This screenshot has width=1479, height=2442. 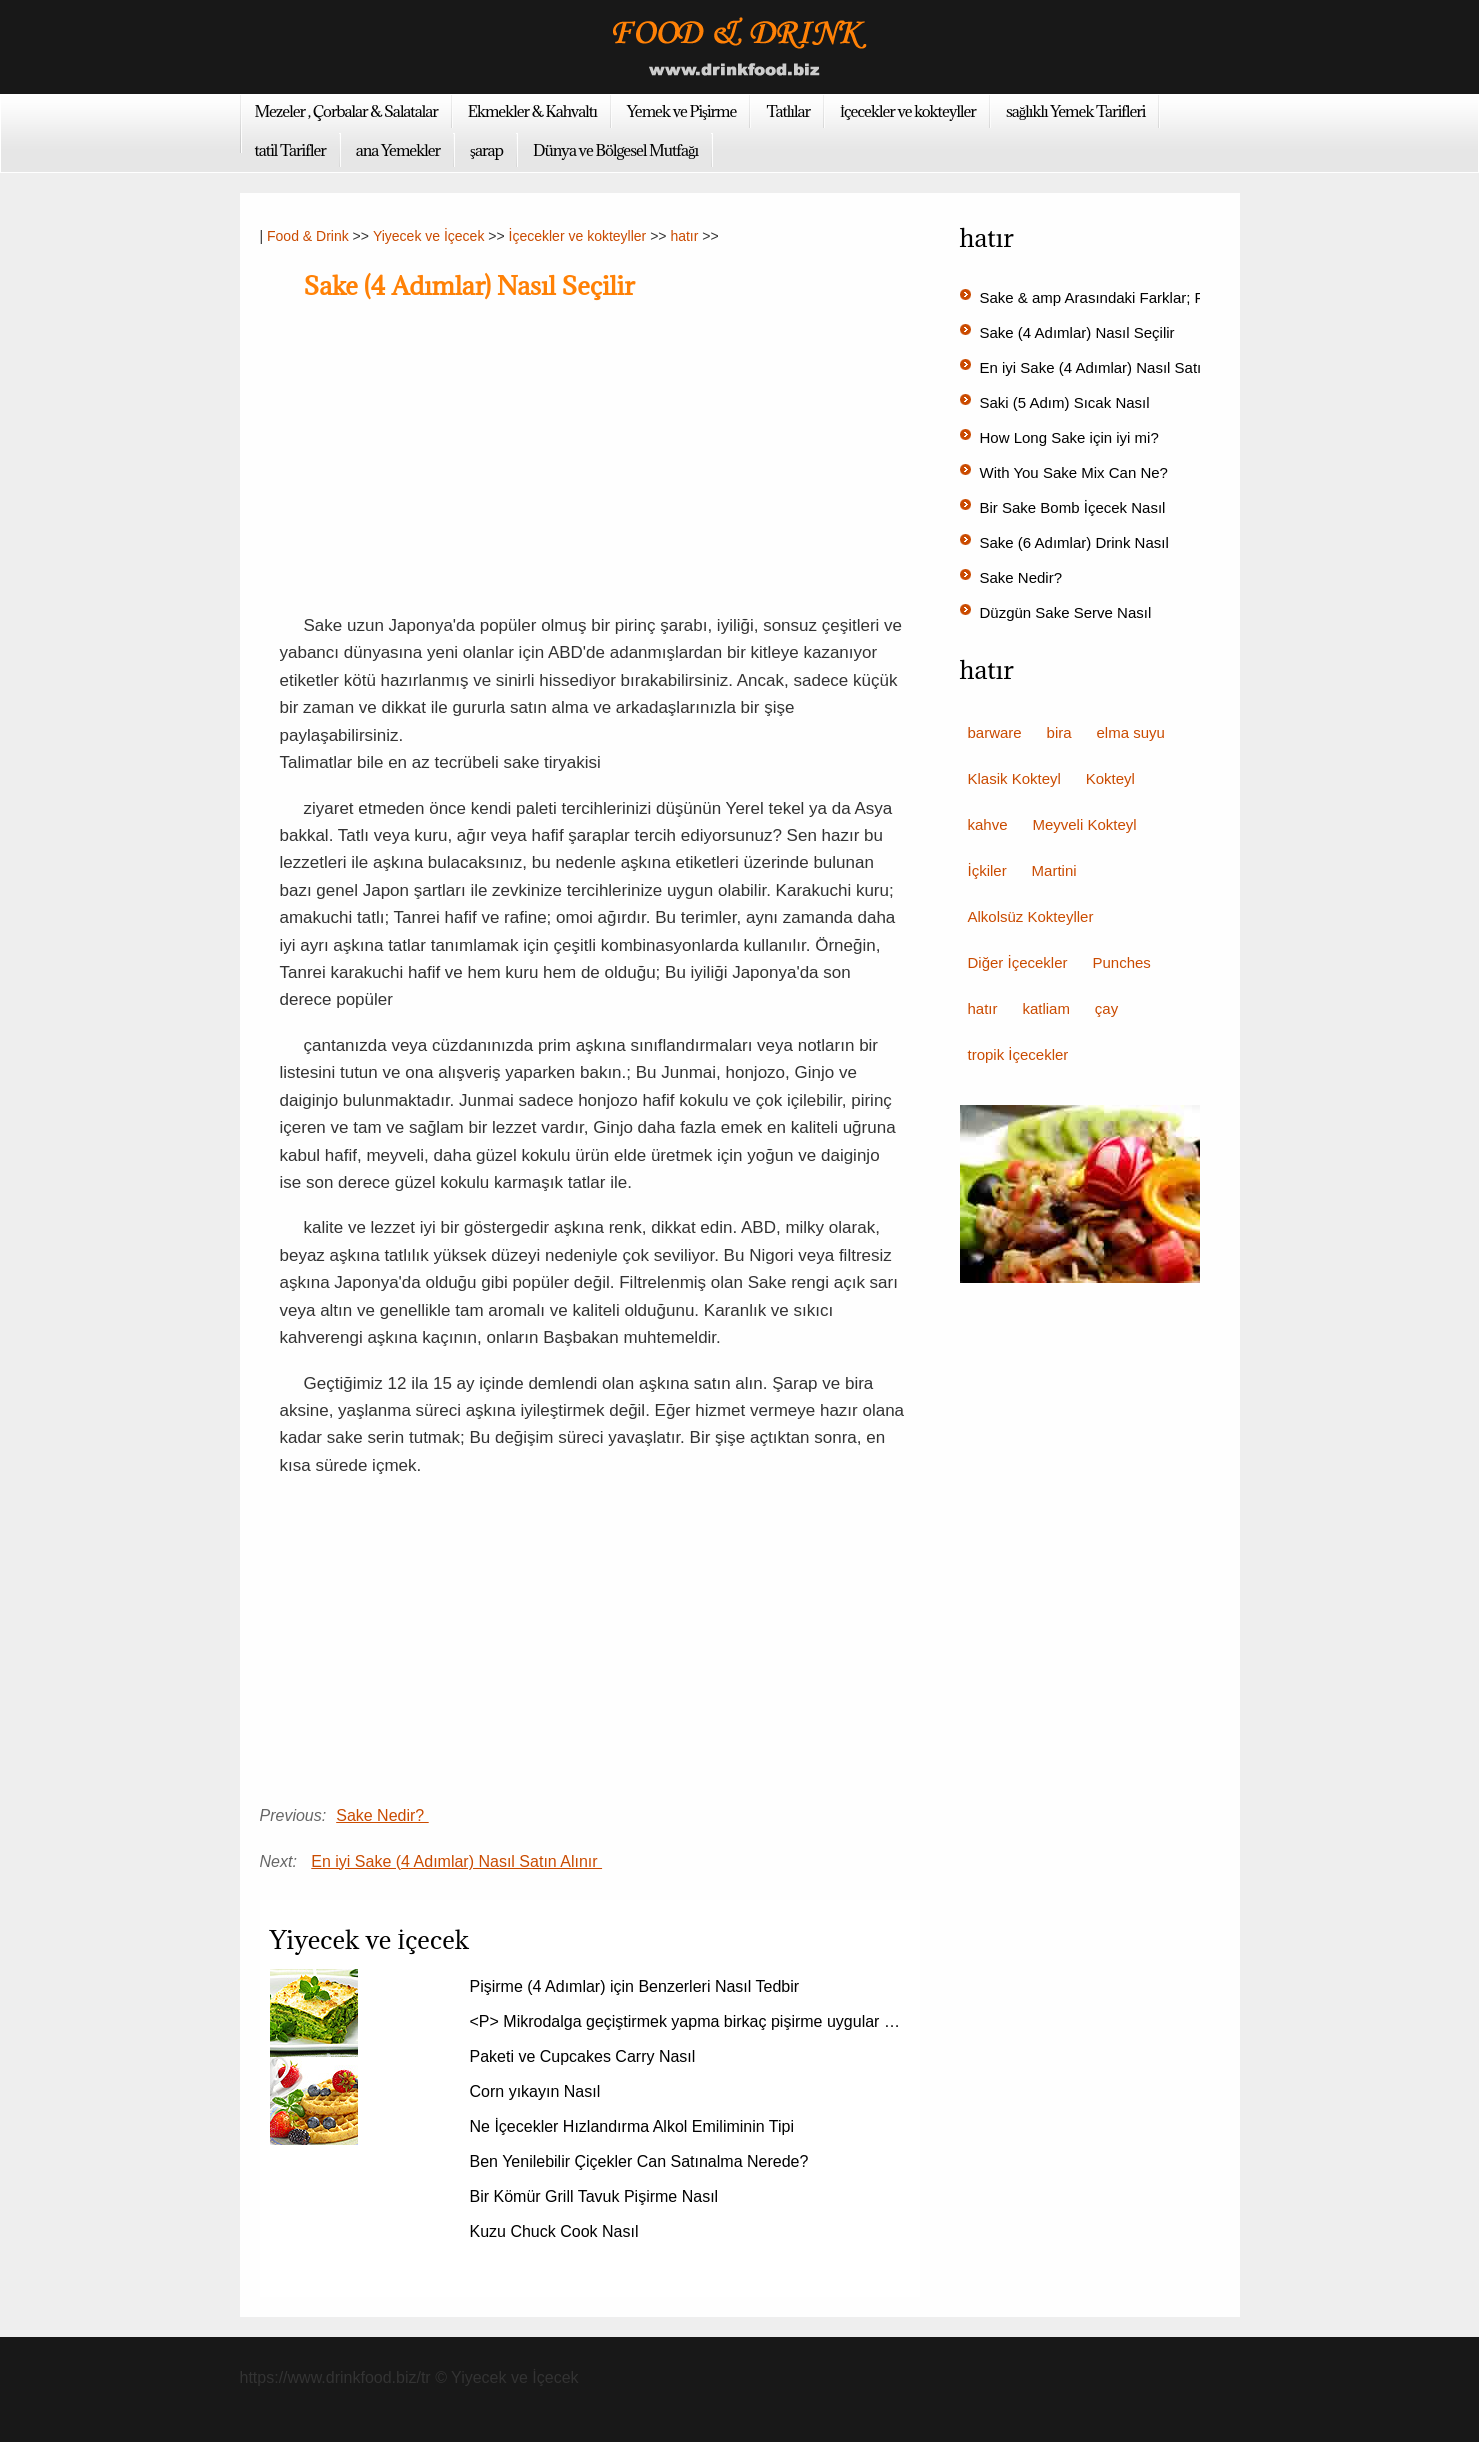 I want to click on Sake & amp Arasındaki Farklar; Rice Şarap, so click(x=1126, y=297).